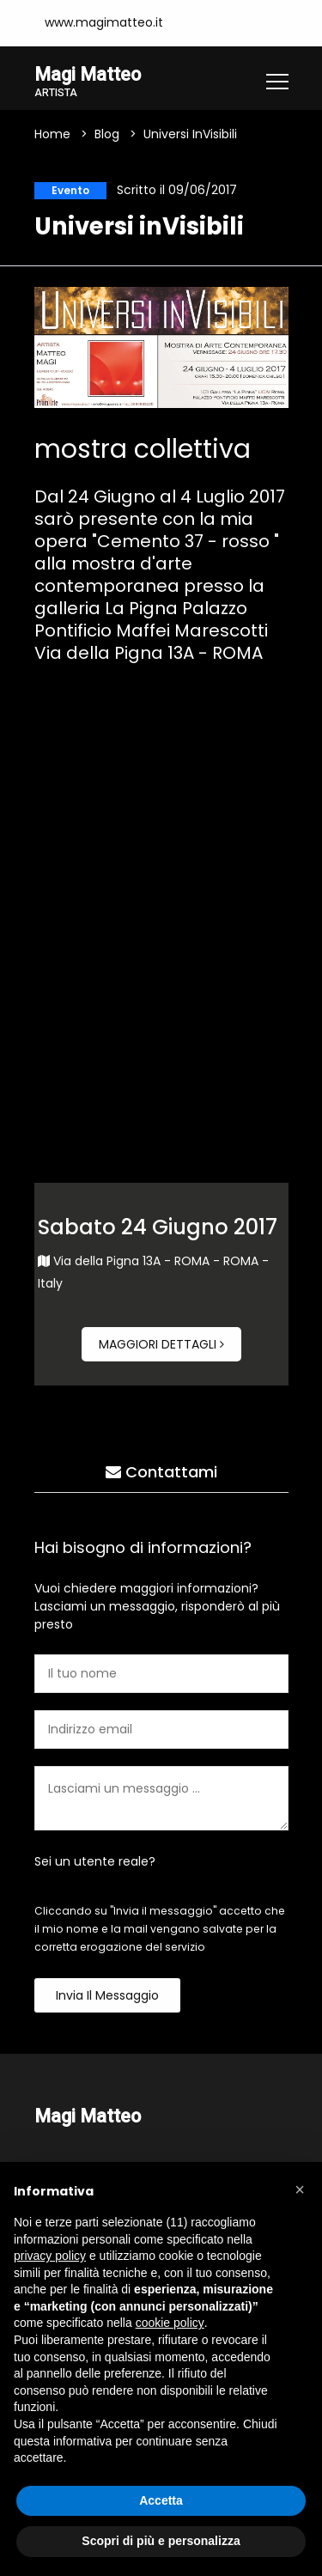 The height and width of the screenshot is (2576, 322). I want to click on cookie policy [button], so click(170, 2322).